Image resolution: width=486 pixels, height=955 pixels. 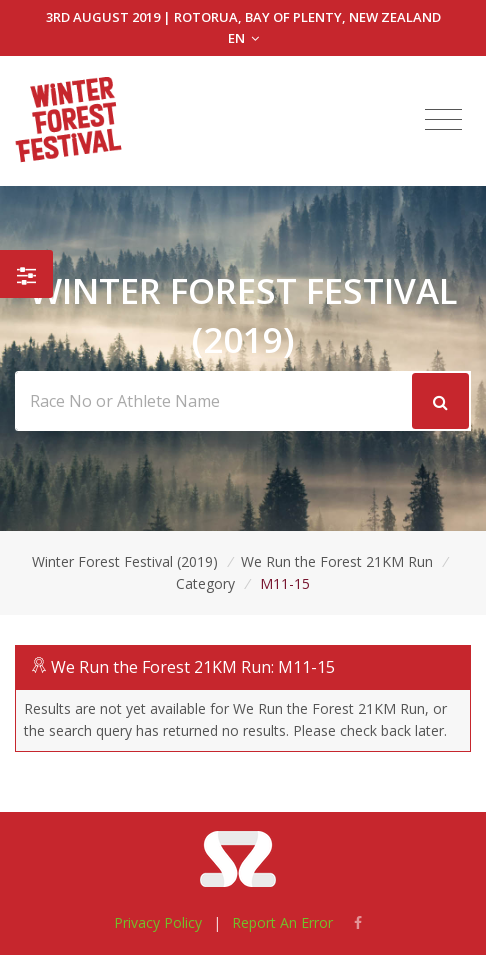 I want to click on EN, so click(x=243, y=38).